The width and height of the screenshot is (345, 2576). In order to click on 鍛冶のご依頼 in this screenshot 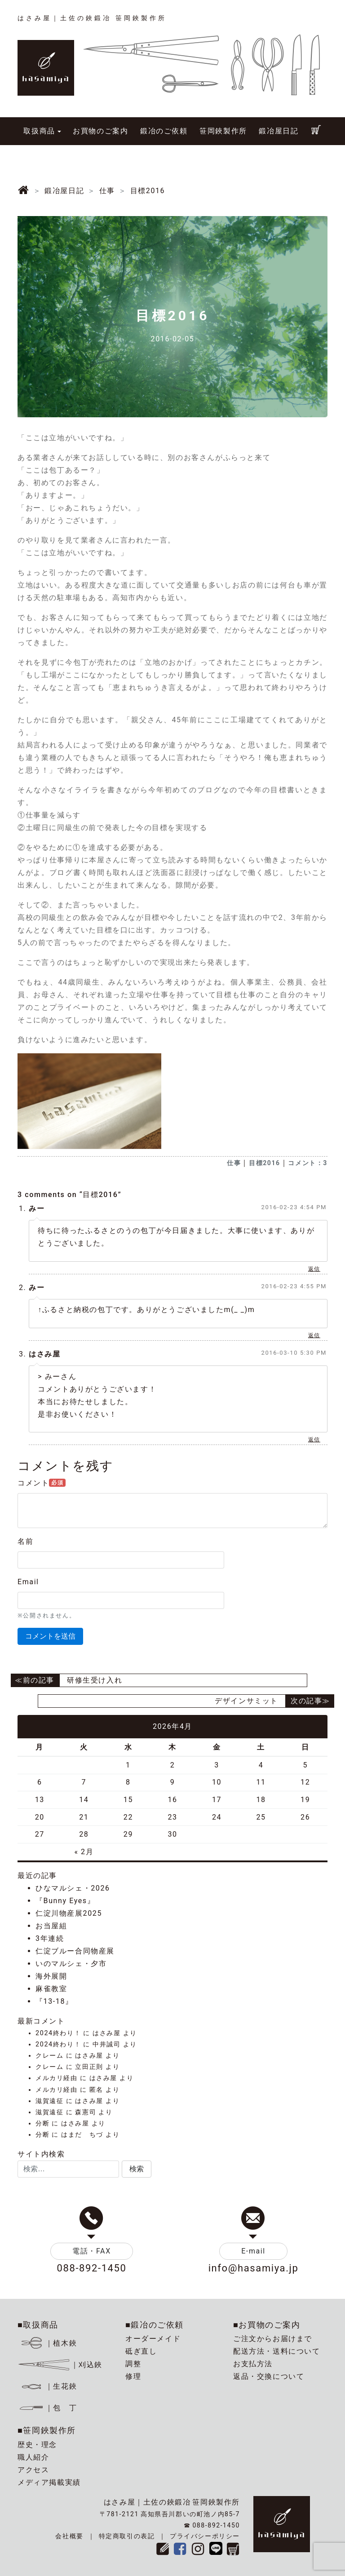, I will do `click(164, 131)`.